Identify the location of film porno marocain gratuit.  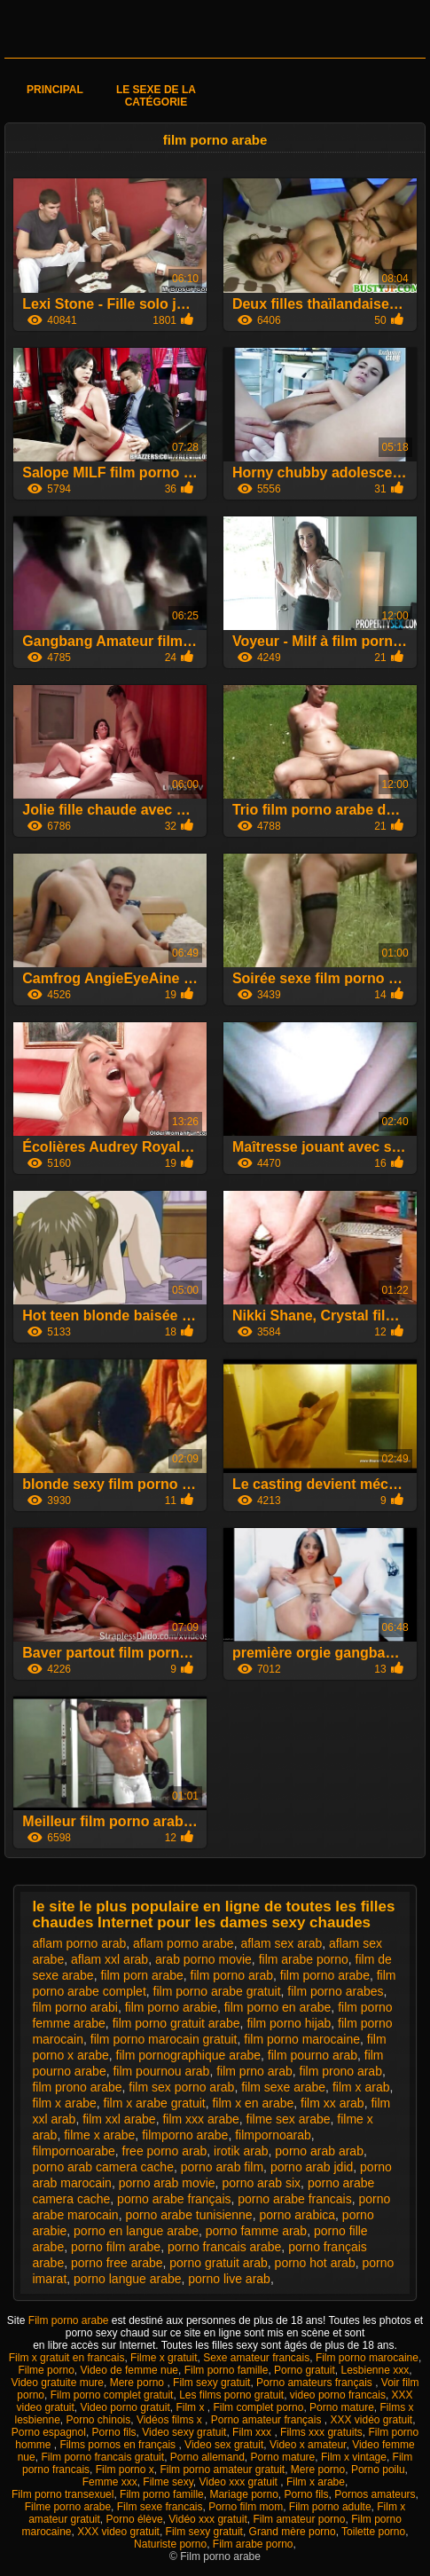
(164, 2039).